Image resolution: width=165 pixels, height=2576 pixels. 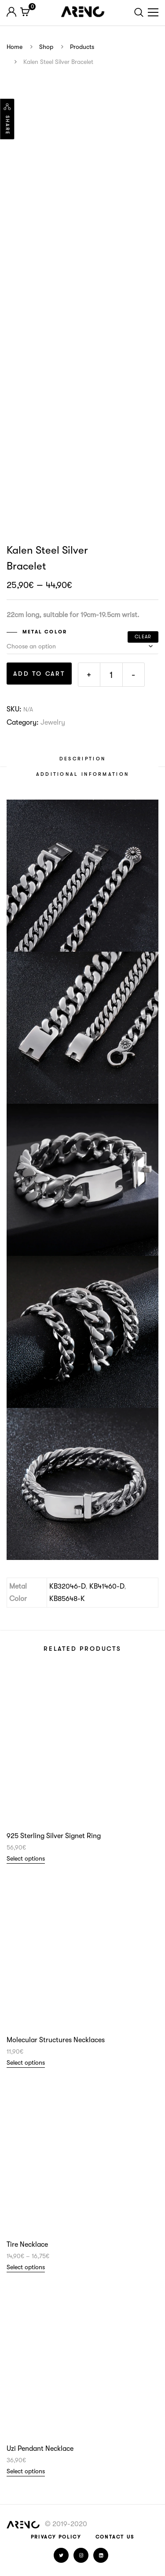 What do you see at coordinates (67, 1599) in the screenshot?
I see `KB85648-K` at bounding box center [67, 1599].